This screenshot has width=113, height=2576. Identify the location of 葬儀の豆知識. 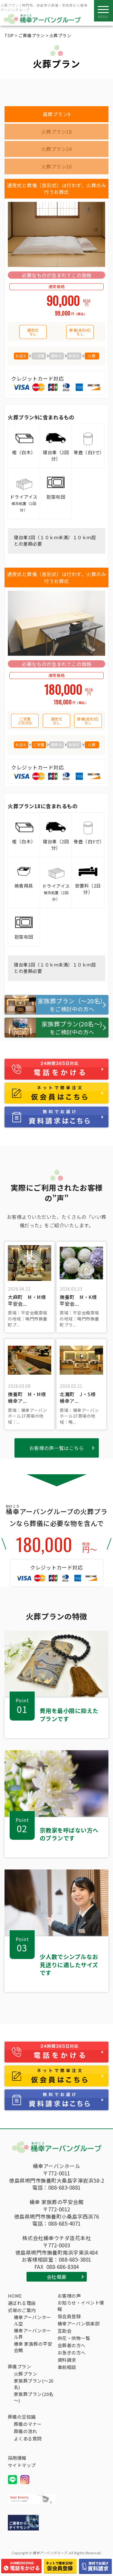
(22, 2417).